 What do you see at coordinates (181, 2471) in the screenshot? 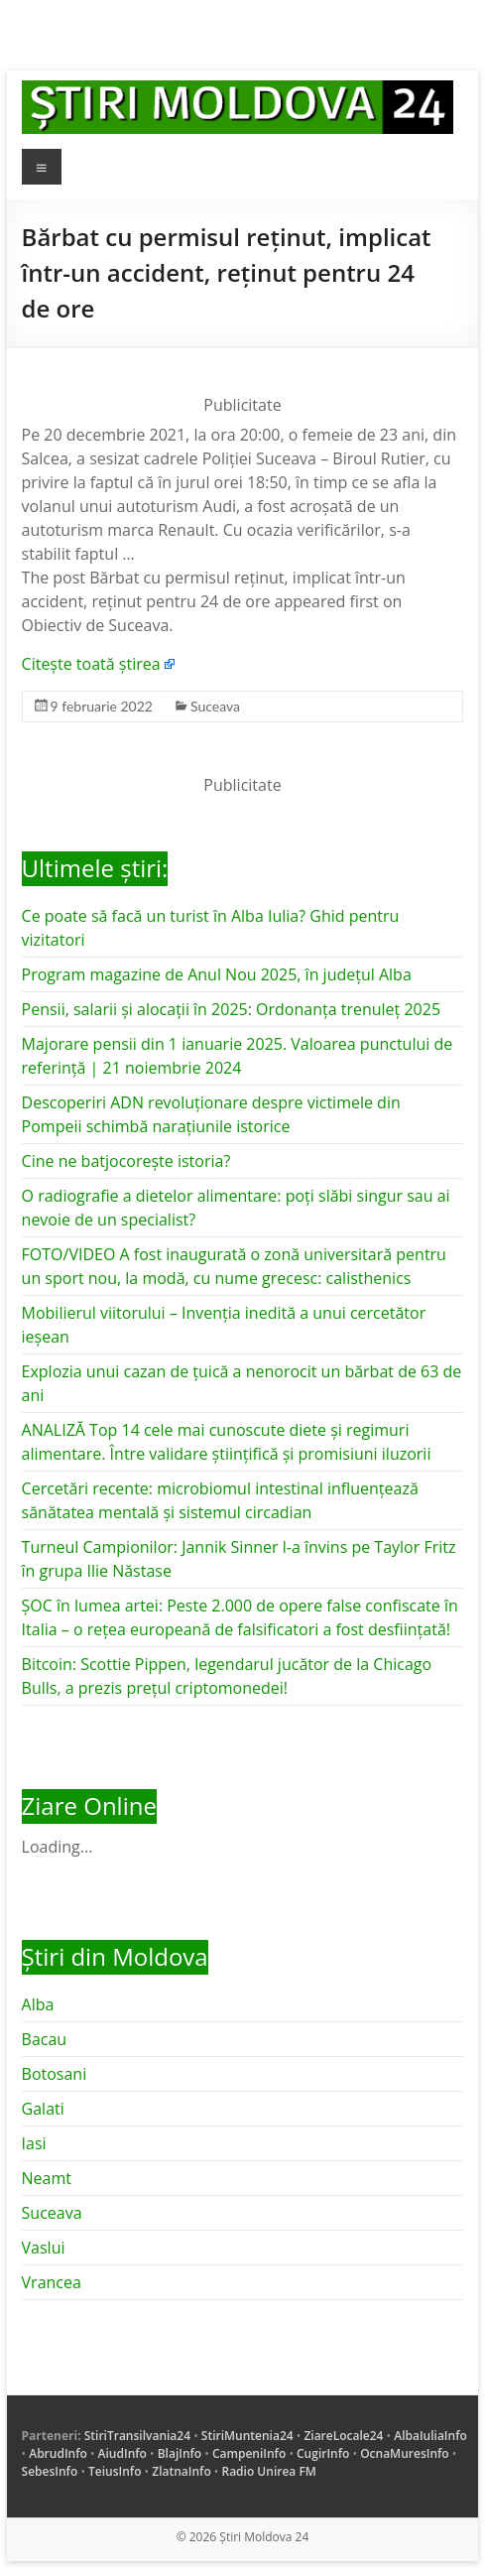
I see `ZlatnaInfo` at bounding box center [181, 2471].